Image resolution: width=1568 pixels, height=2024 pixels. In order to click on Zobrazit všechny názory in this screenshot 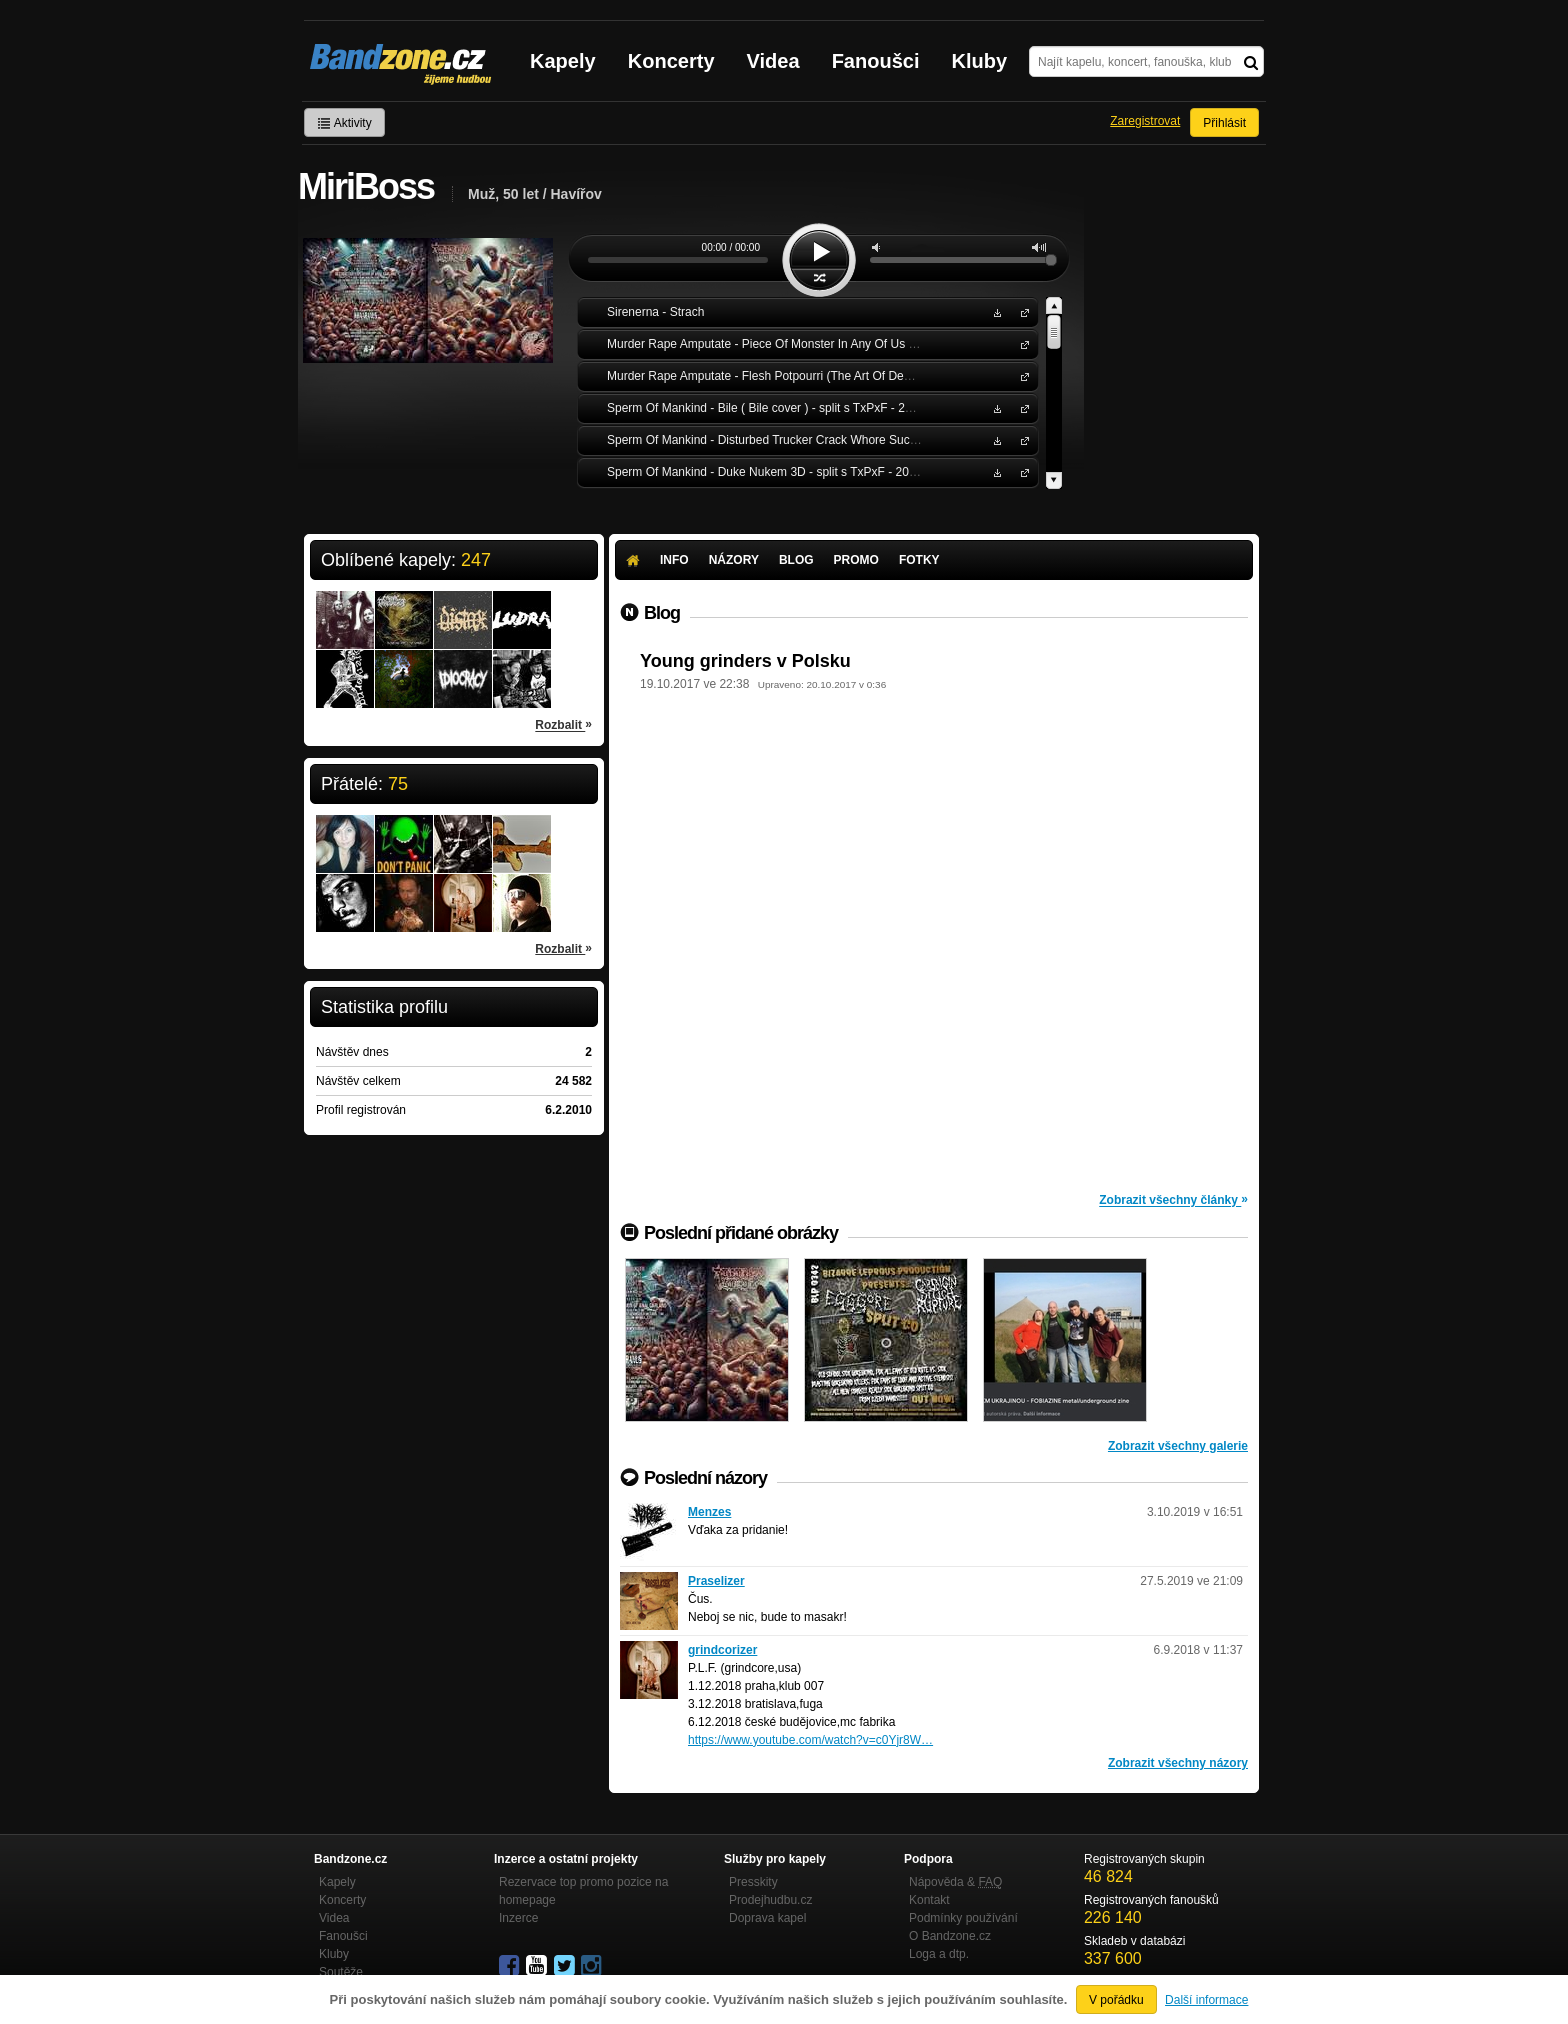, I will do `click(1178, 1763)`.